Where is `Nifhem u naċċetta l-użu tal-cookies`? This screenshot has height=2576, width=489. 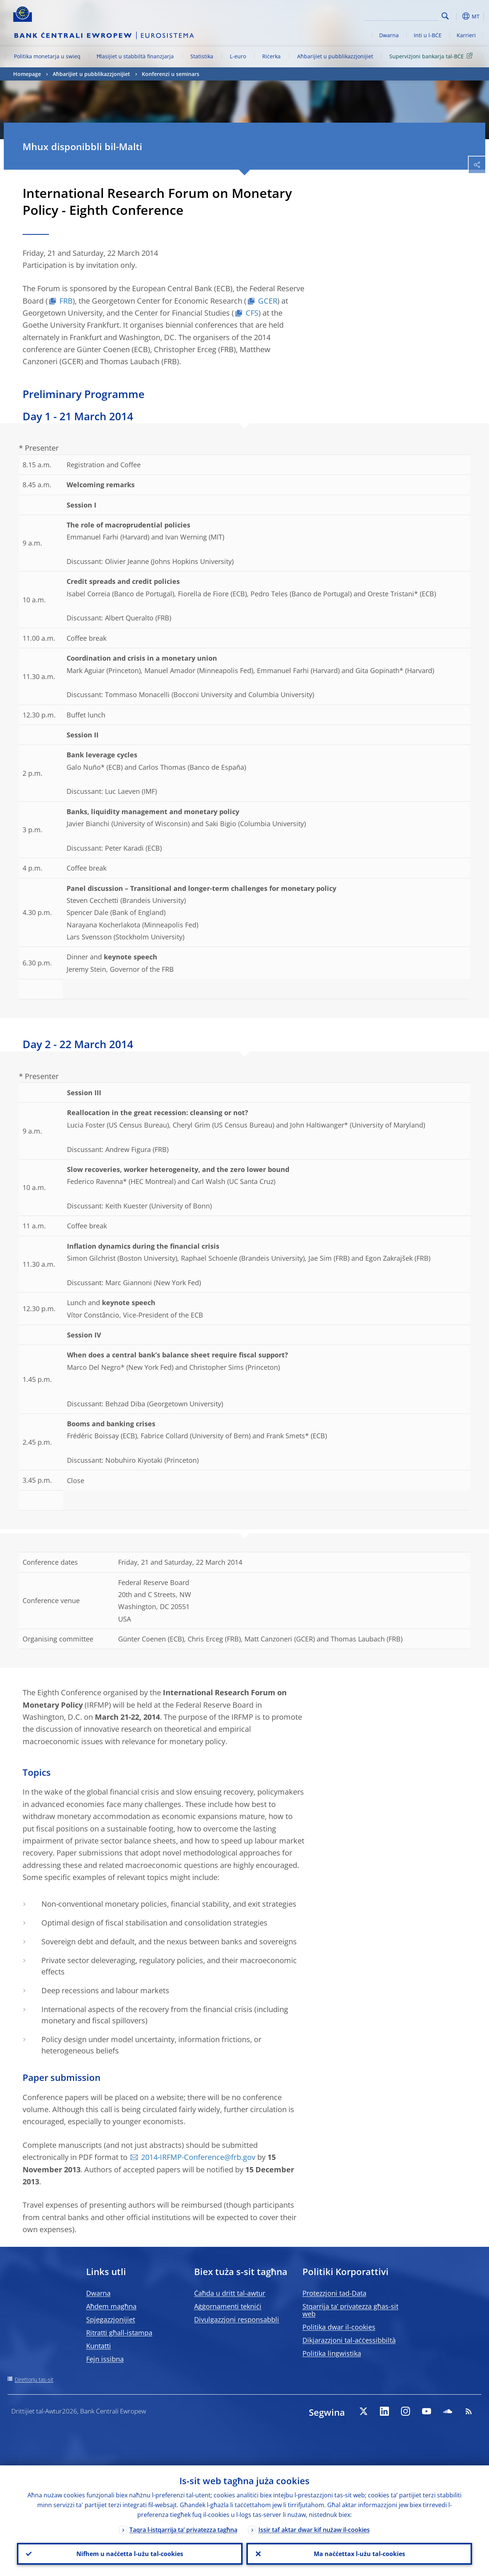 Nifhem u naċċetta l-użu tal-cookies is located at coordinates (129, 2554).